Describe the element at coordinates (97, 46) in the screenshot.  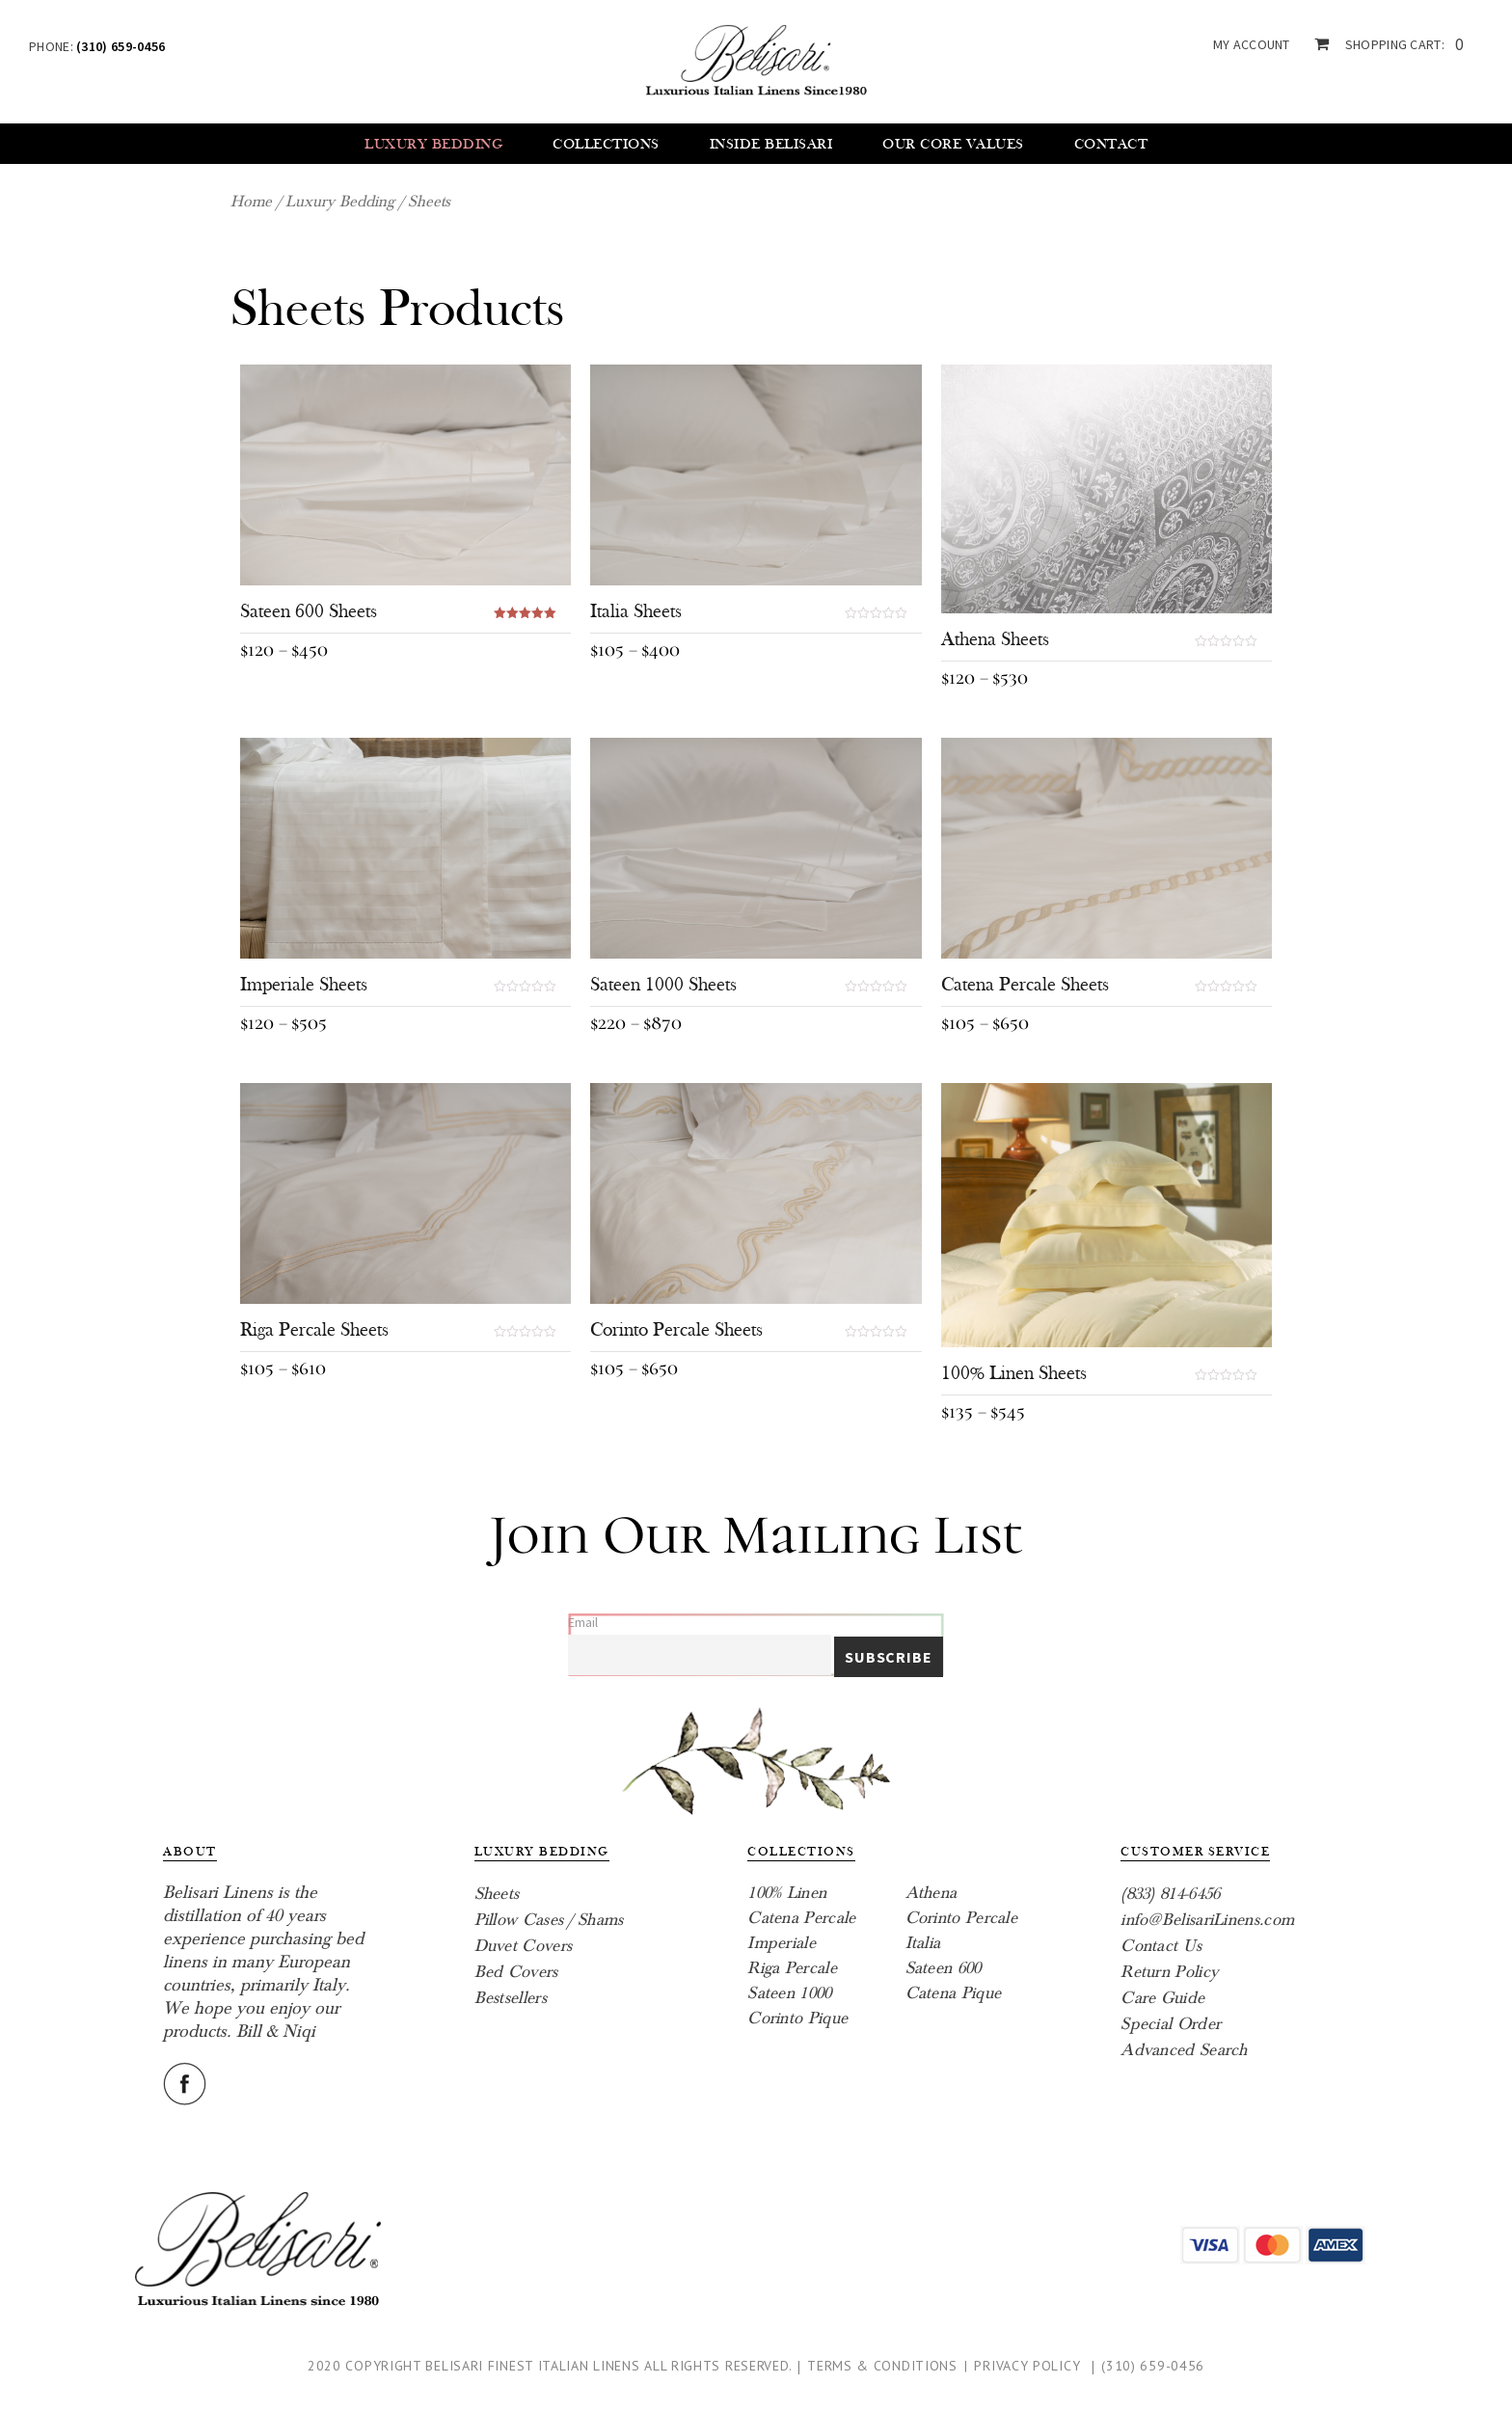
I see `Phone:` at that location.